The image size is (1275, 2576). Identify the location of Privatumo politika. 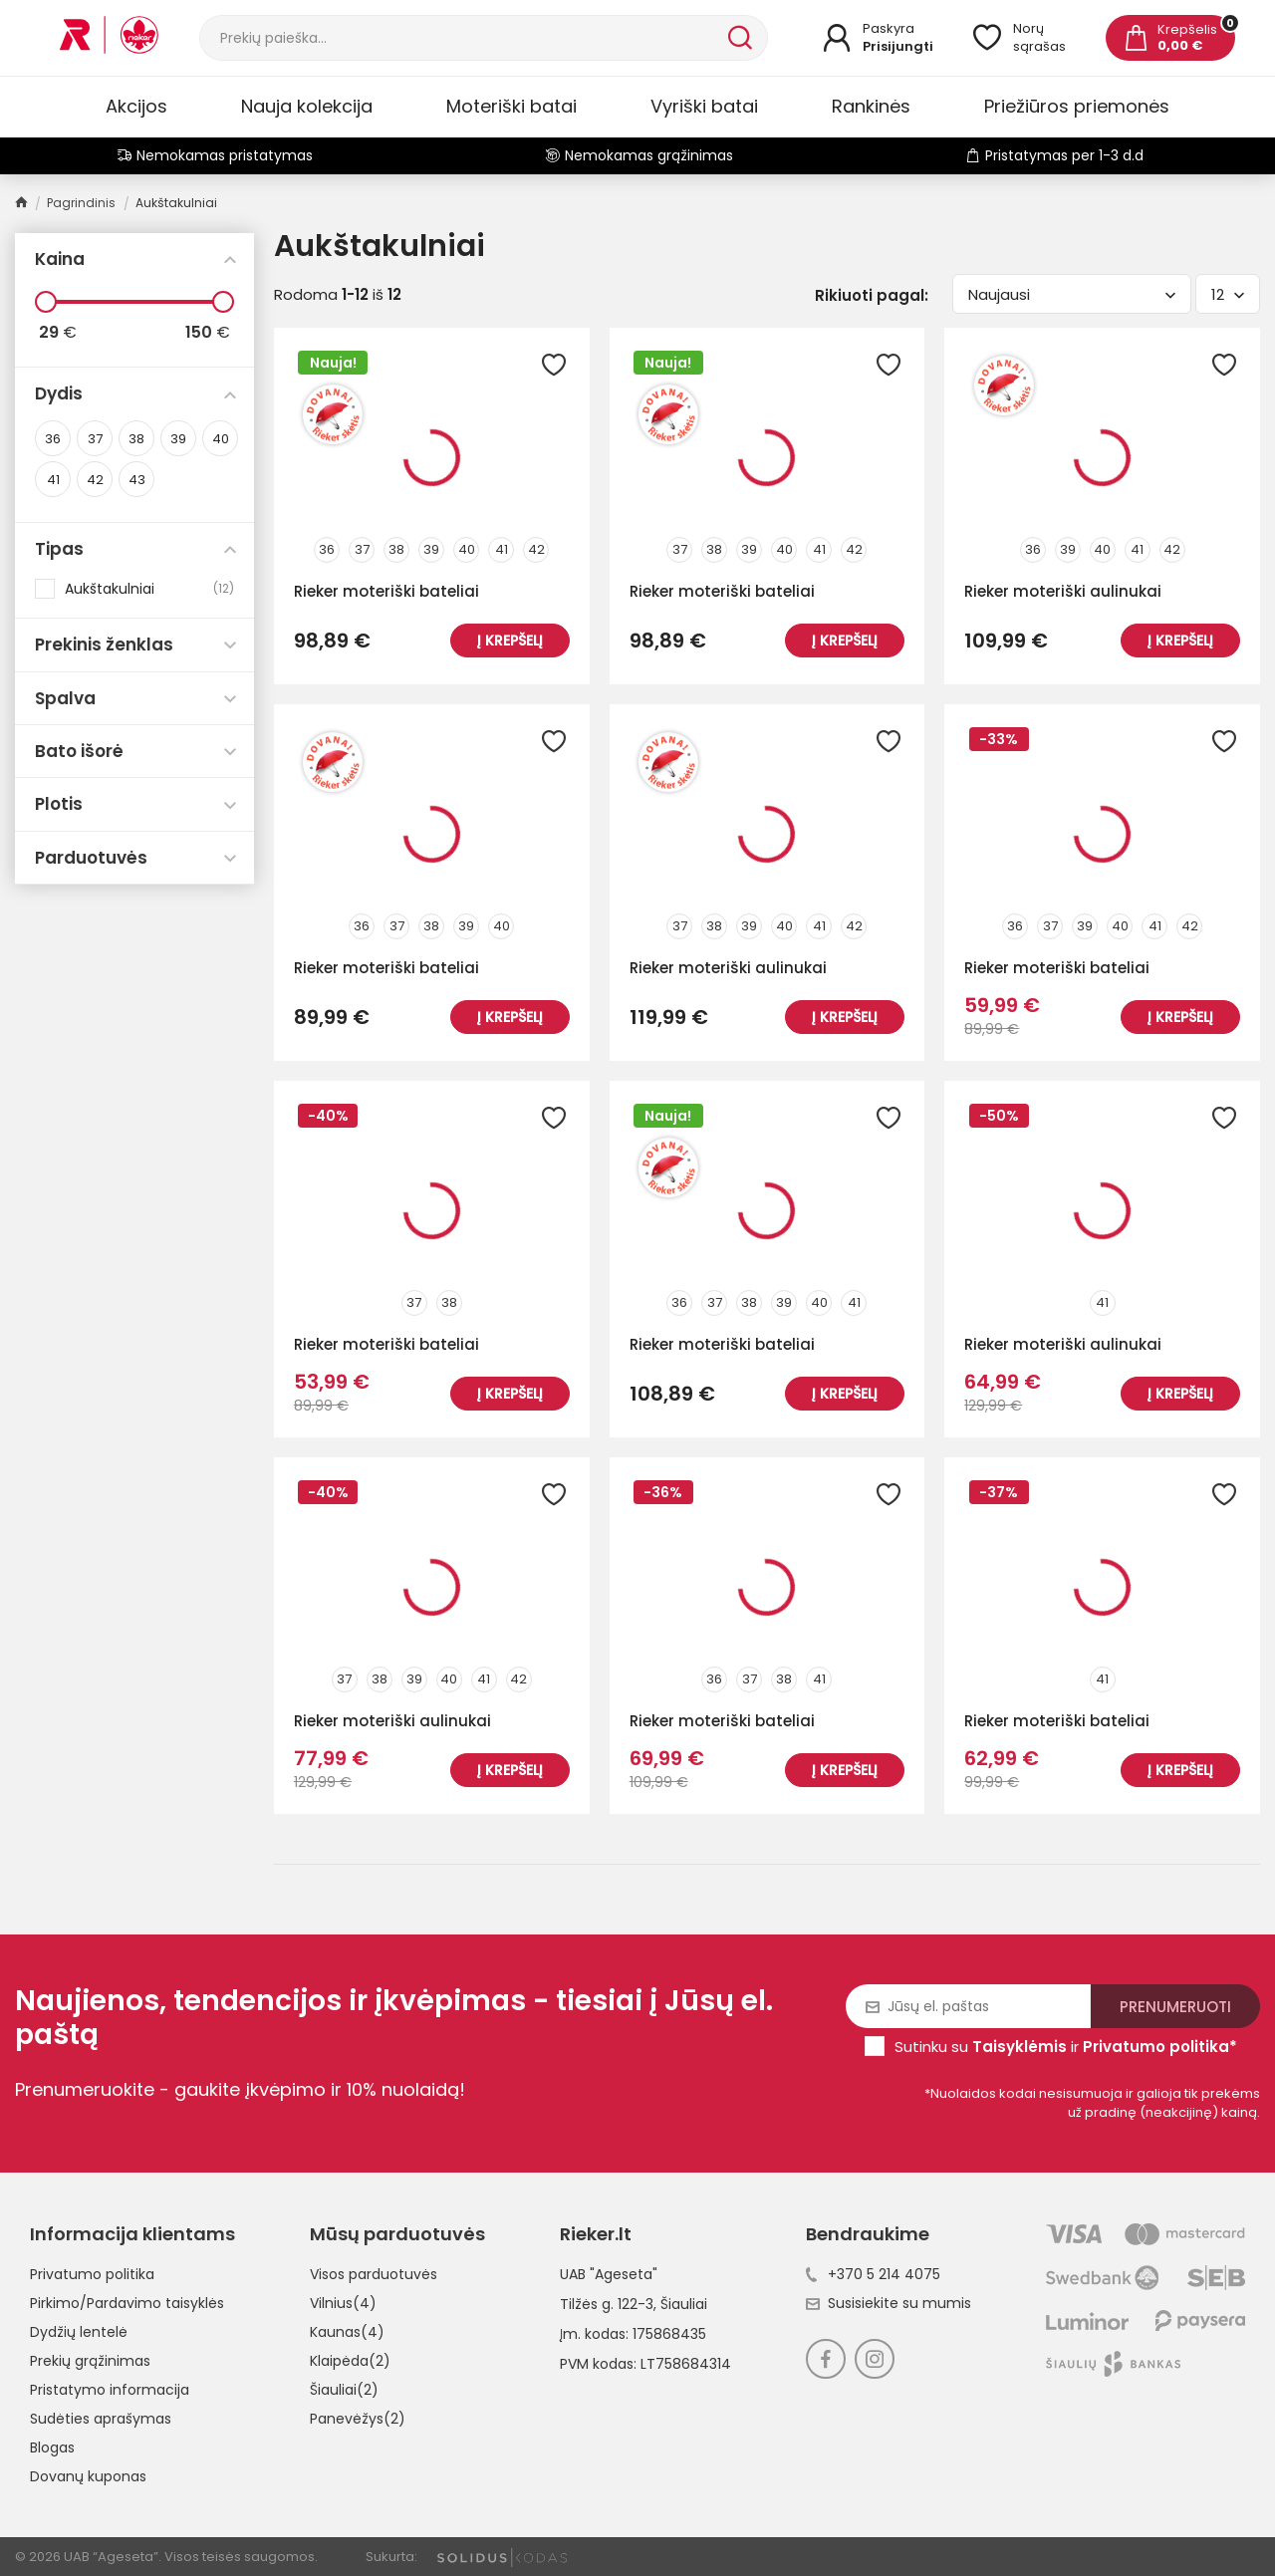
(92, 2274).